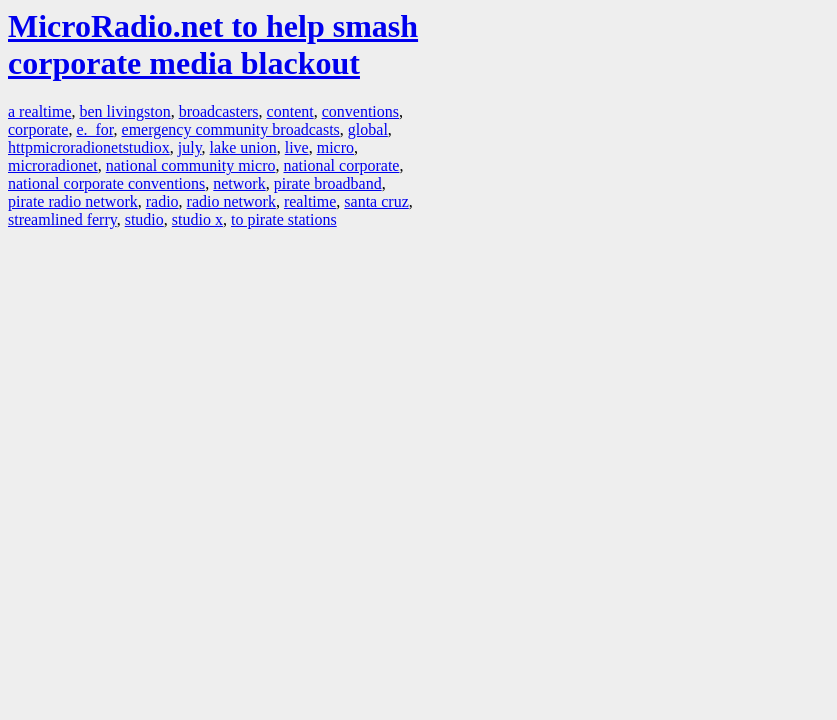 The width and height of the screenshot is (837, 720). What do you see at coordinates (360, 111) in the screenshot?
I see `conventions` at bounding box center [360, 111].